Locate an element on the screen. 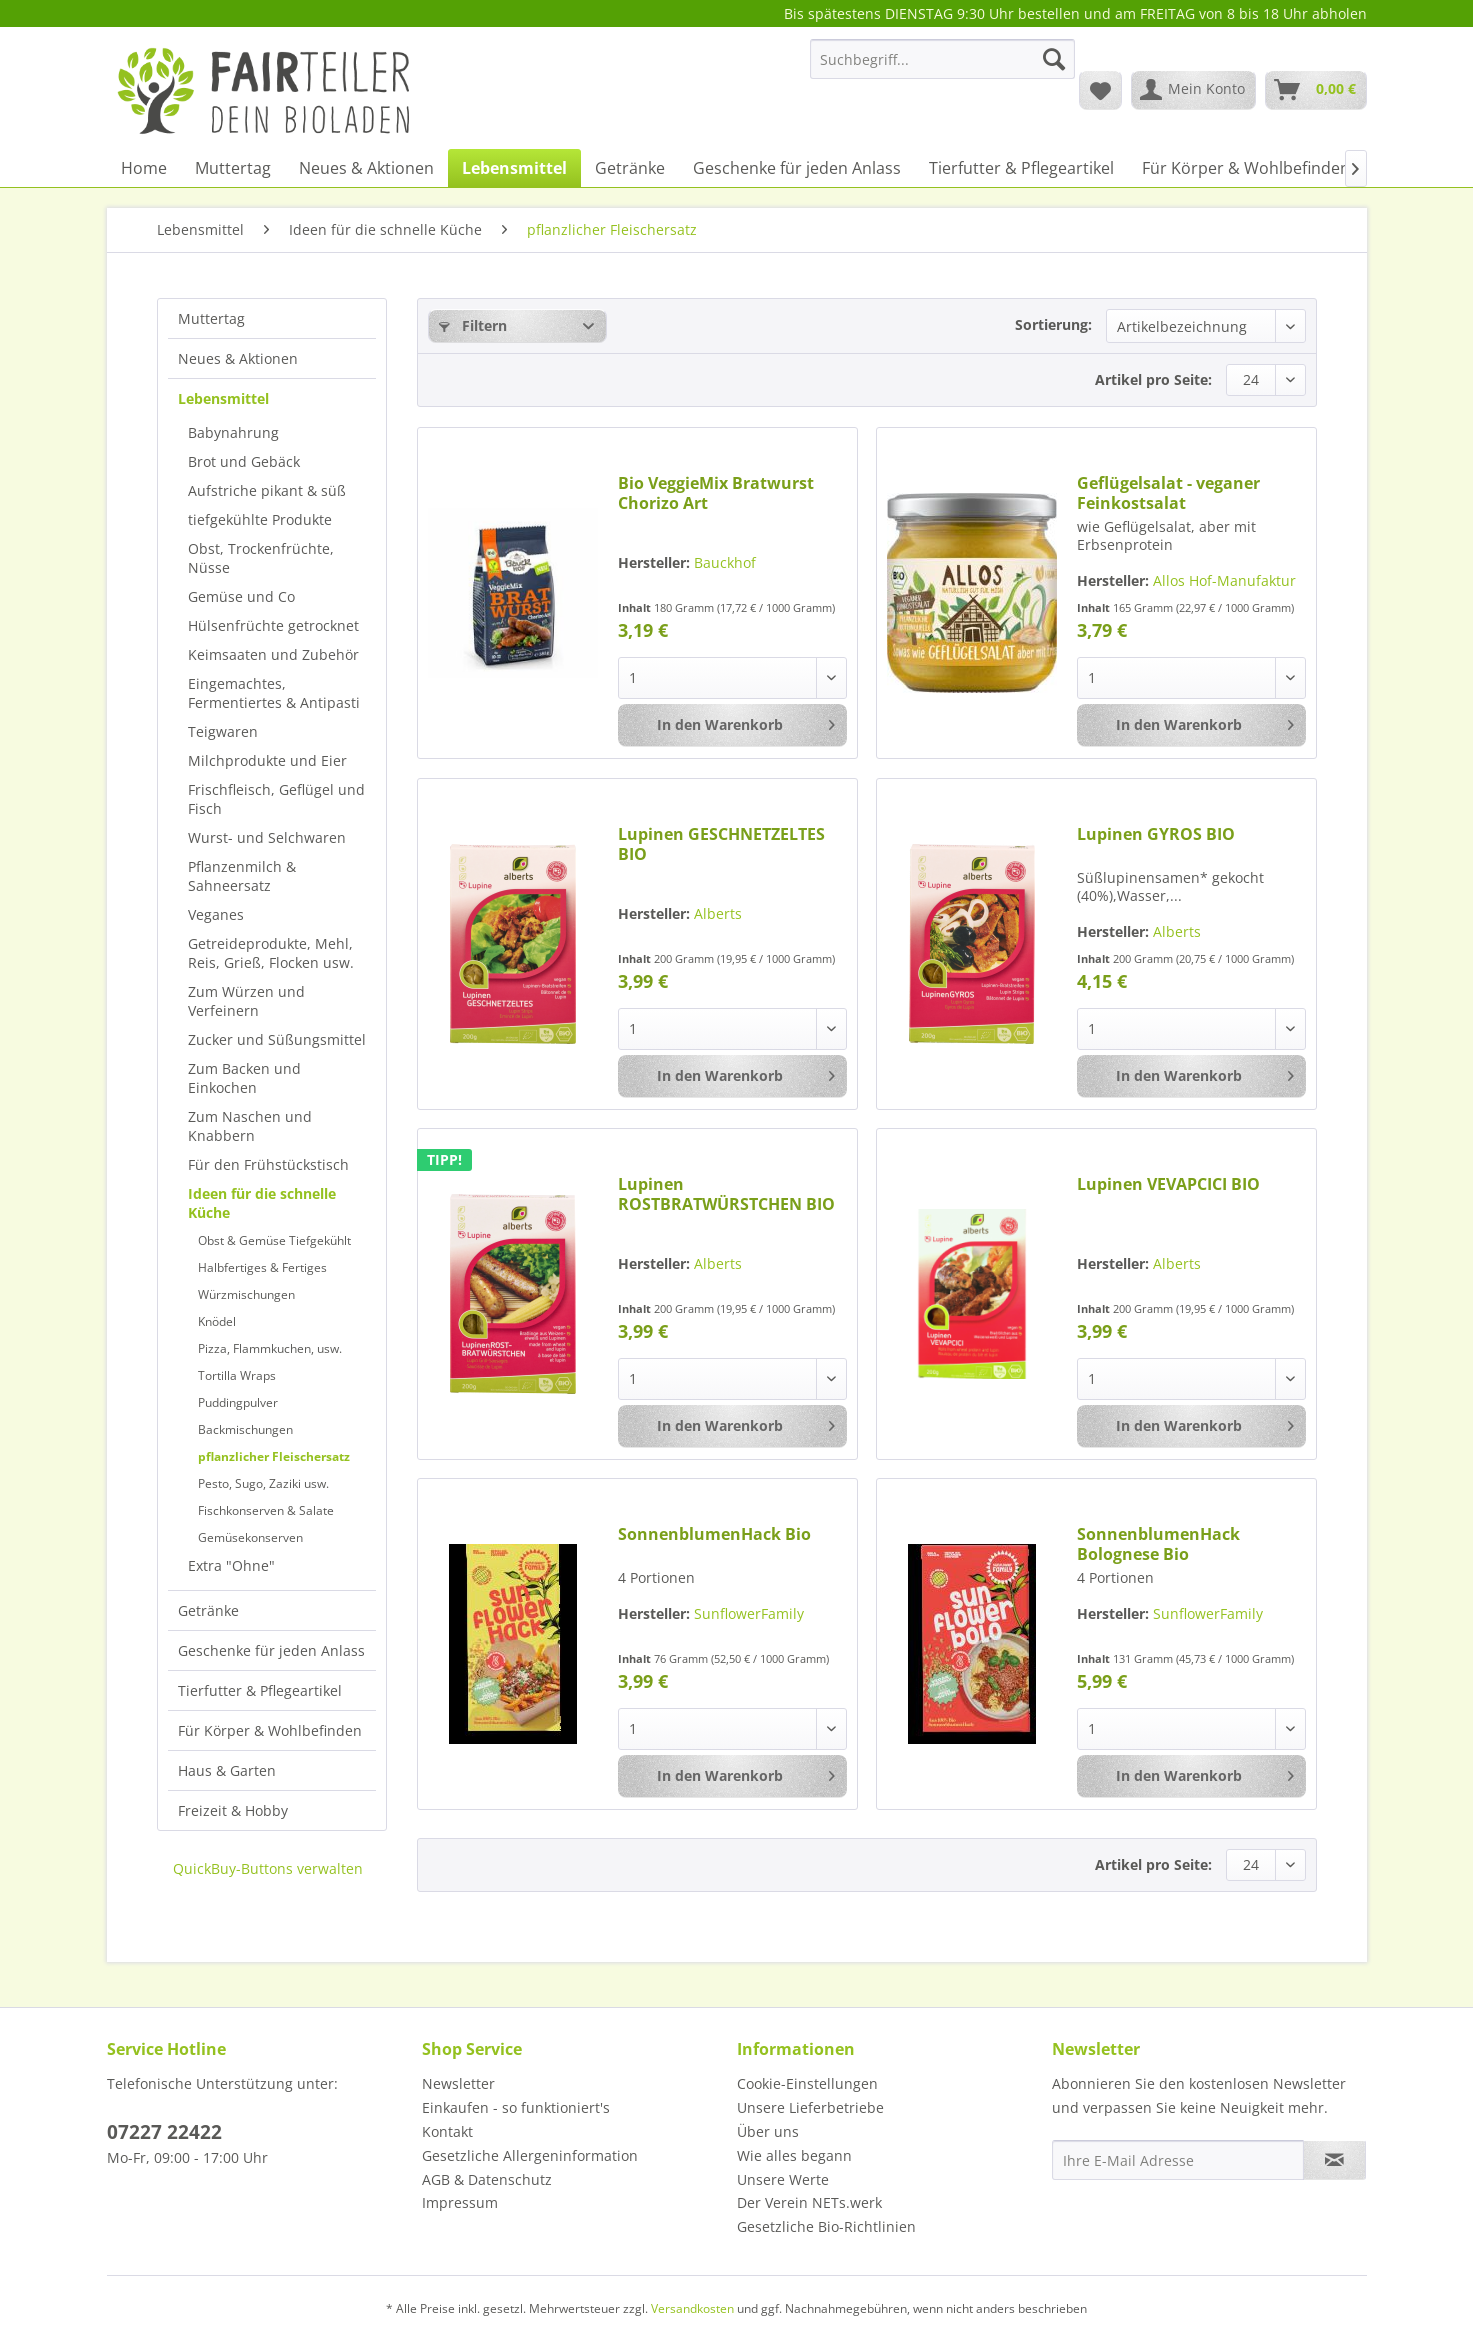  [Tierfutter & Pflegeartikel] is located at coordinates (1021, 168).